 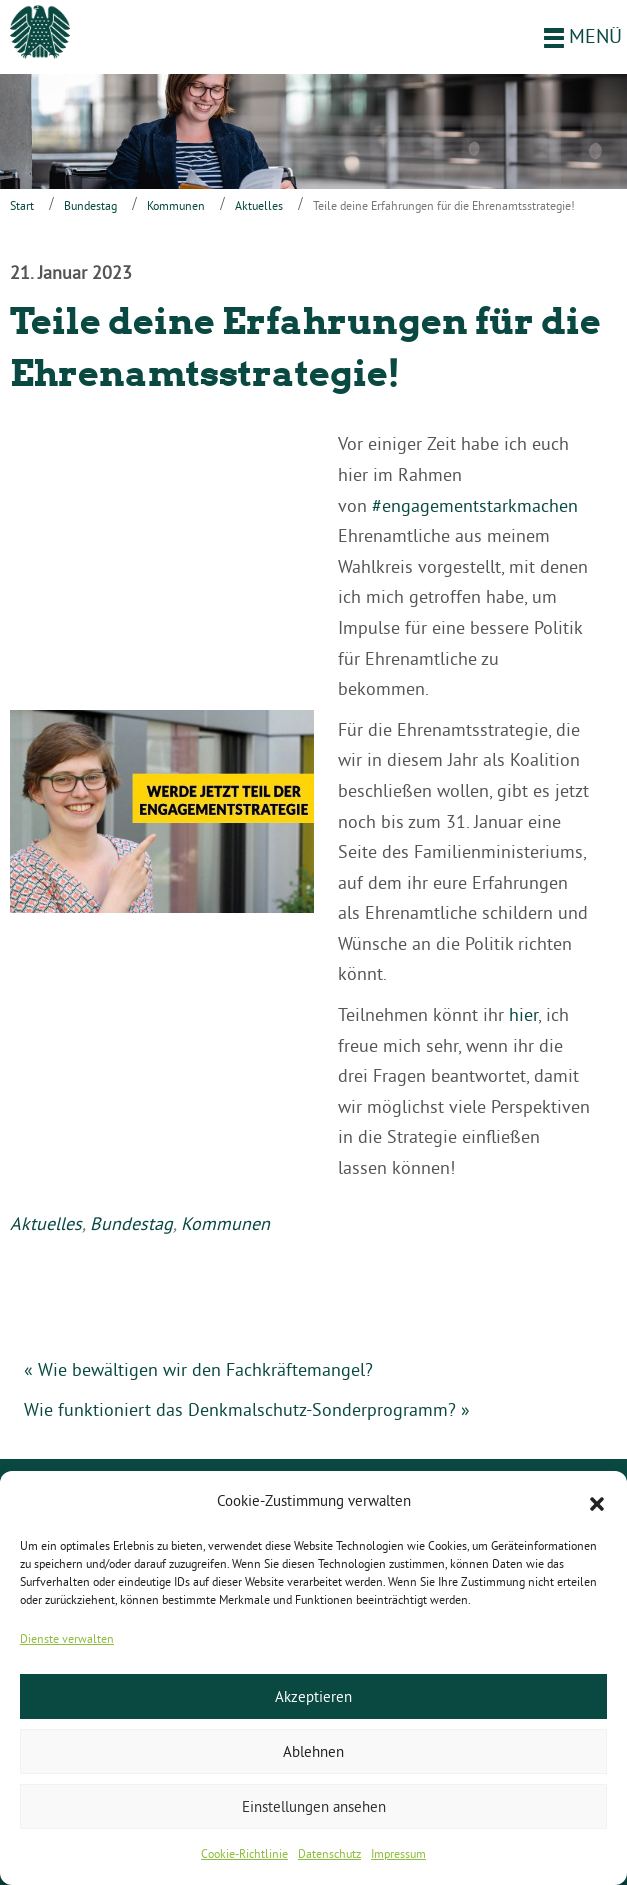 What do you see at coordinates (314, 1806) in the screenshot?
I see `Einstellungen ansehen` at bounding box center [314, 1806].